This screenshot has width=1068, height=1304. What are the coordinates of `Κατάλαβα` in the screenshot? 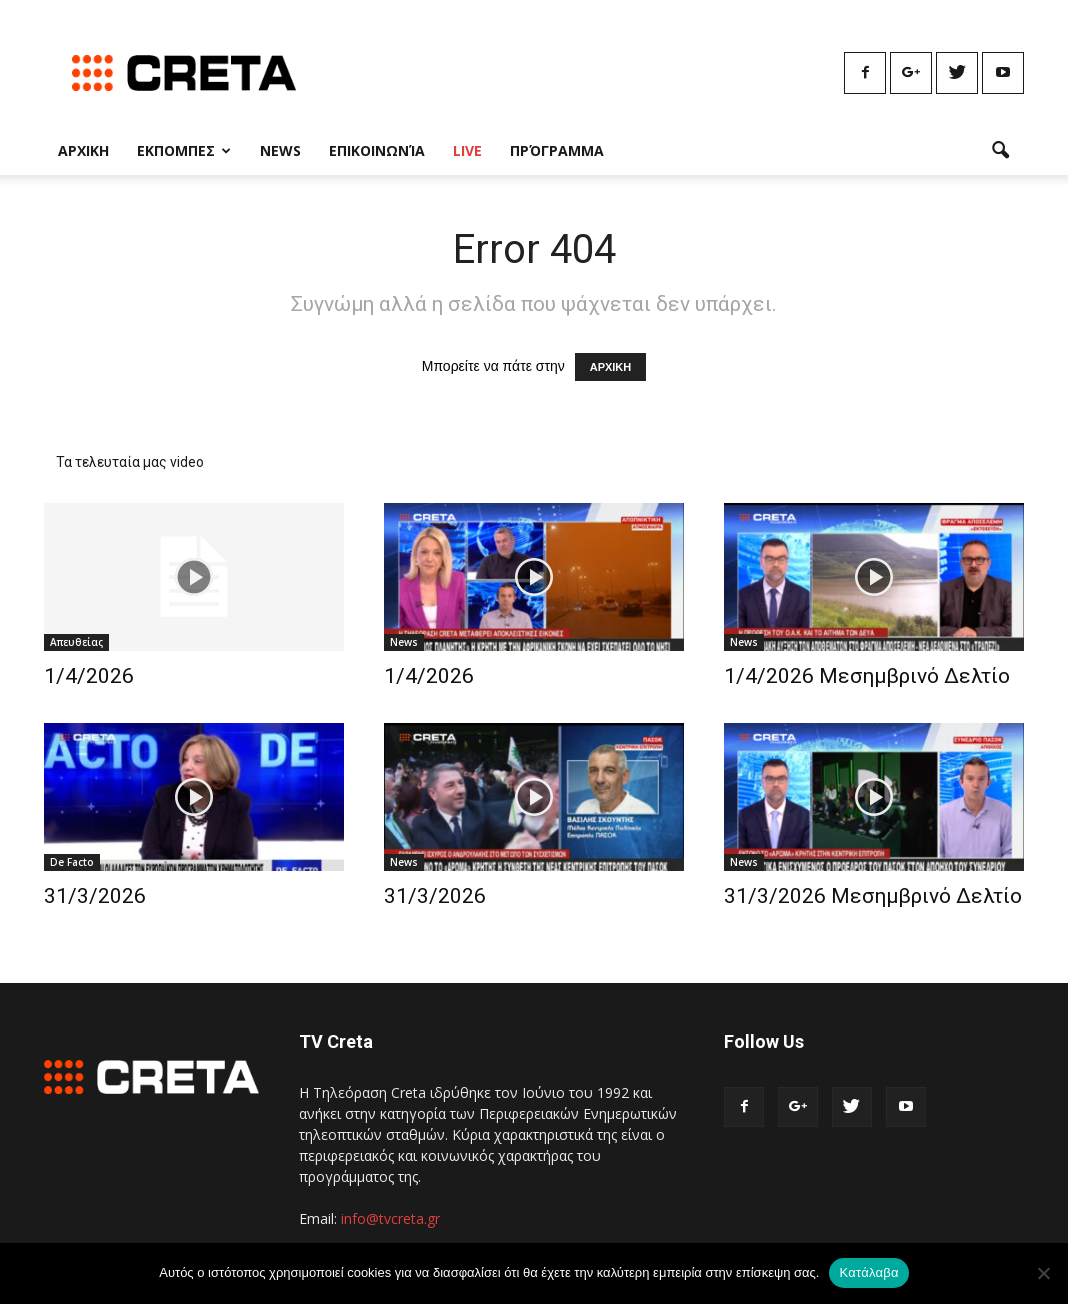 It's located at (868, 1272).